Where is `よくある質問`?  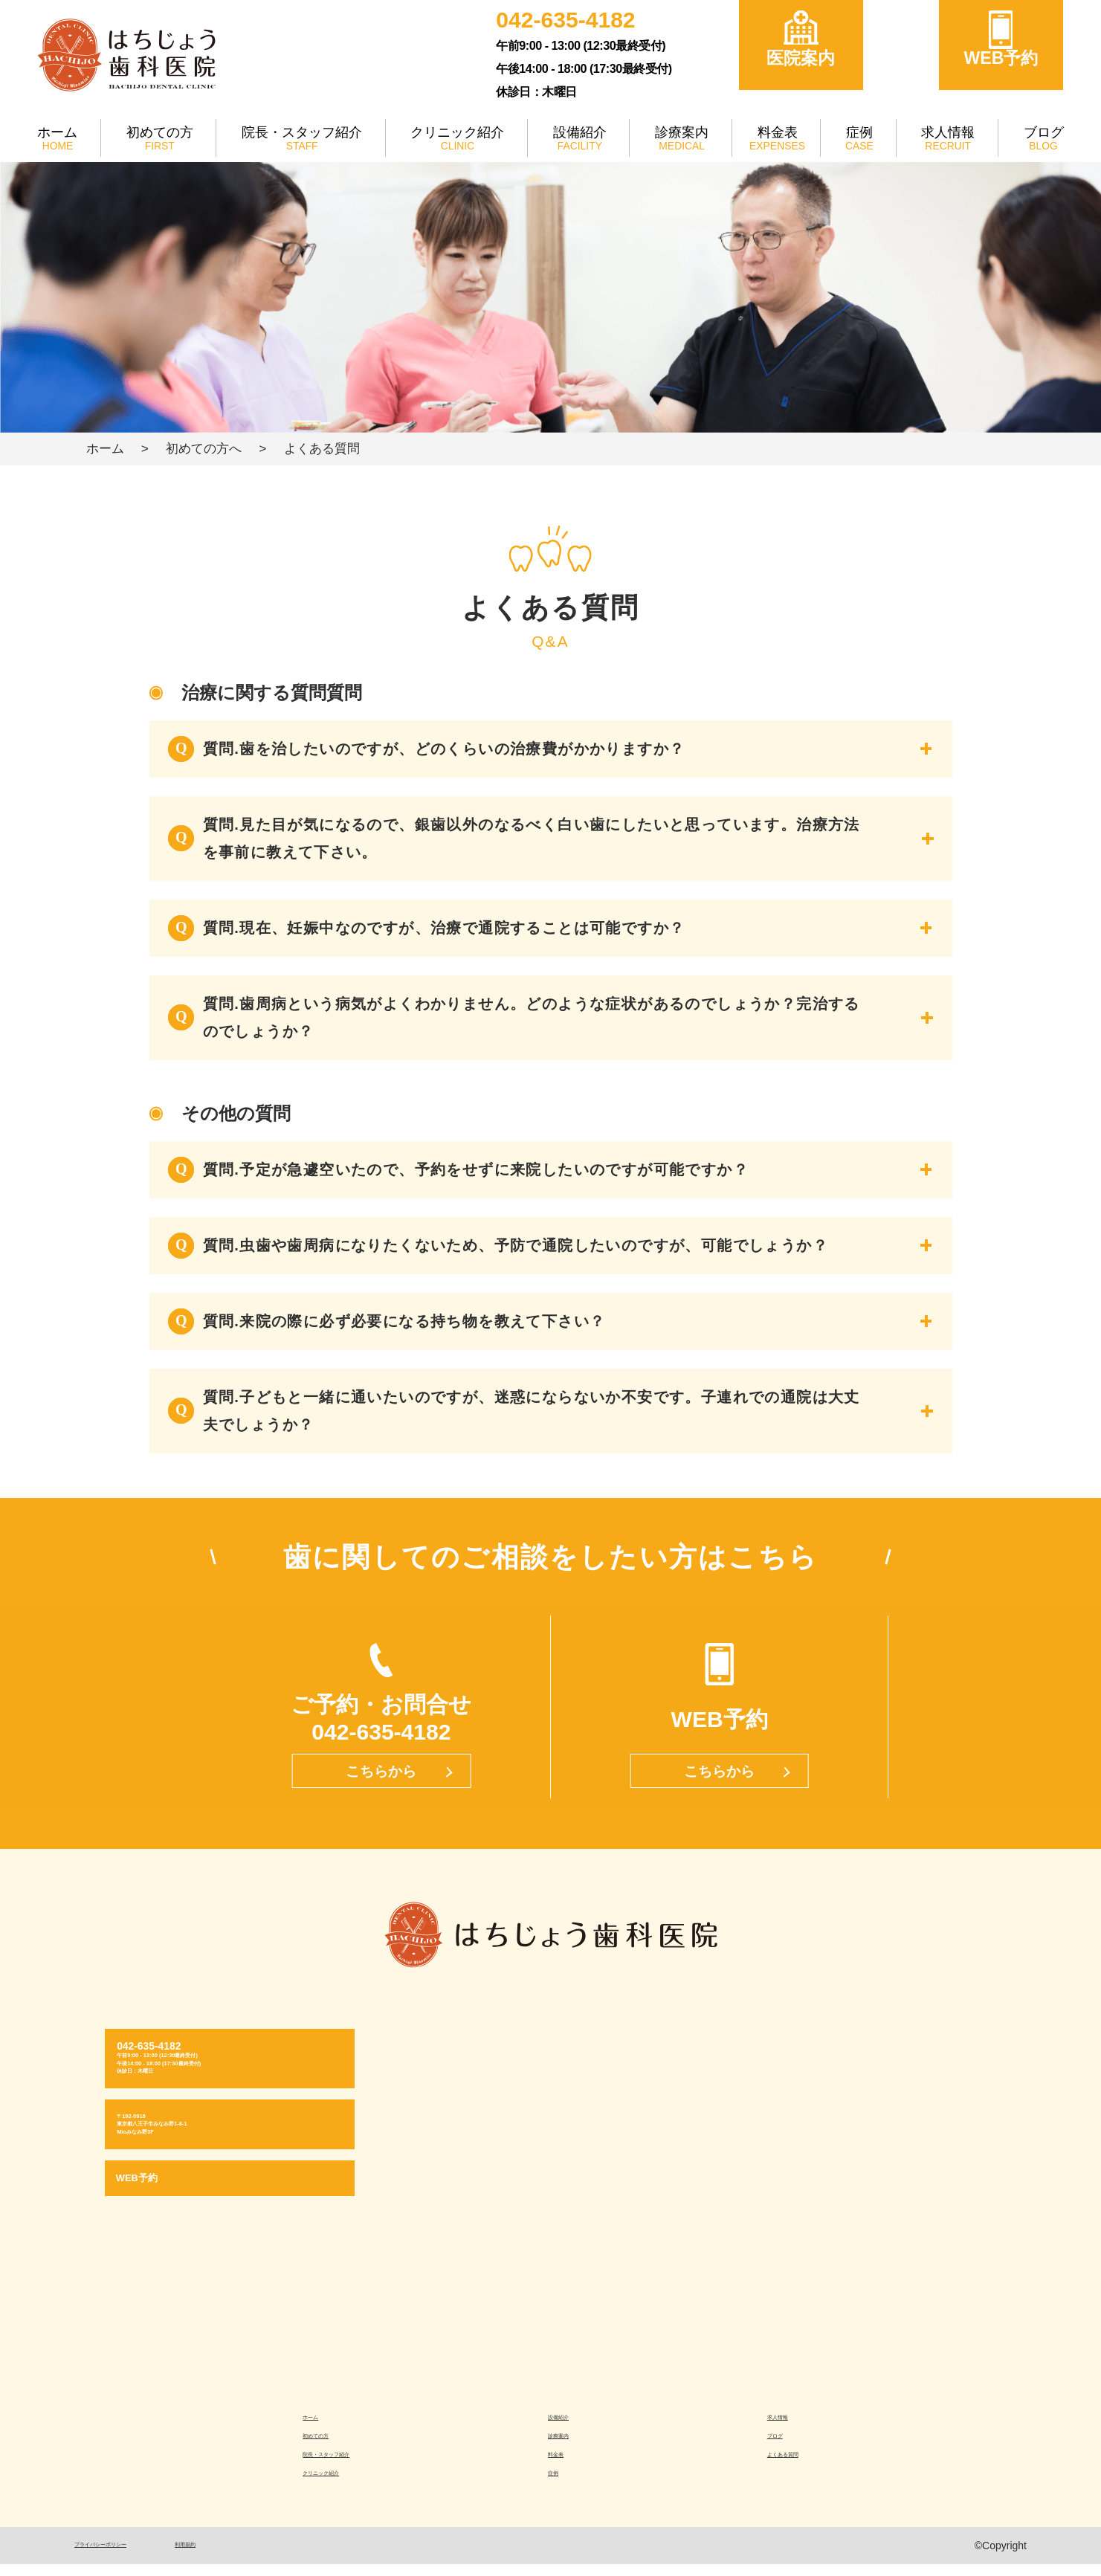 よくある質問 is located at coordinates (792, 2461).